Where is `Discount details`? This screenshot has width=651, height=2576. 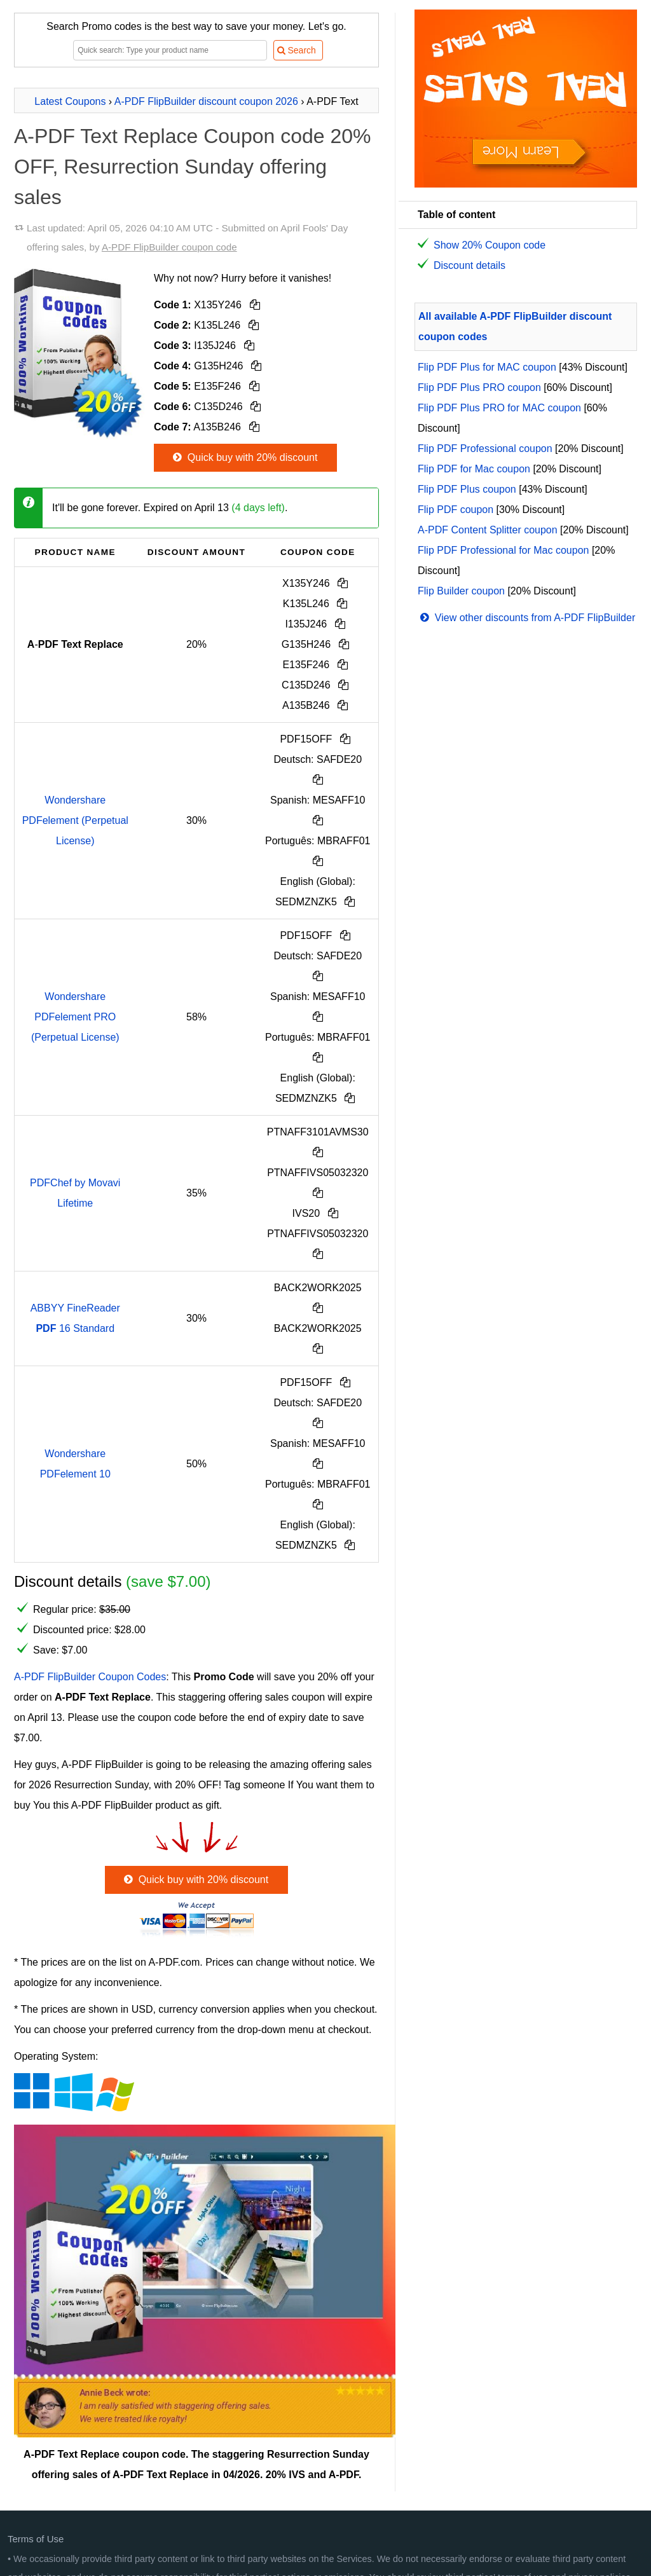 Discount details is located at coordinates (469, 265).